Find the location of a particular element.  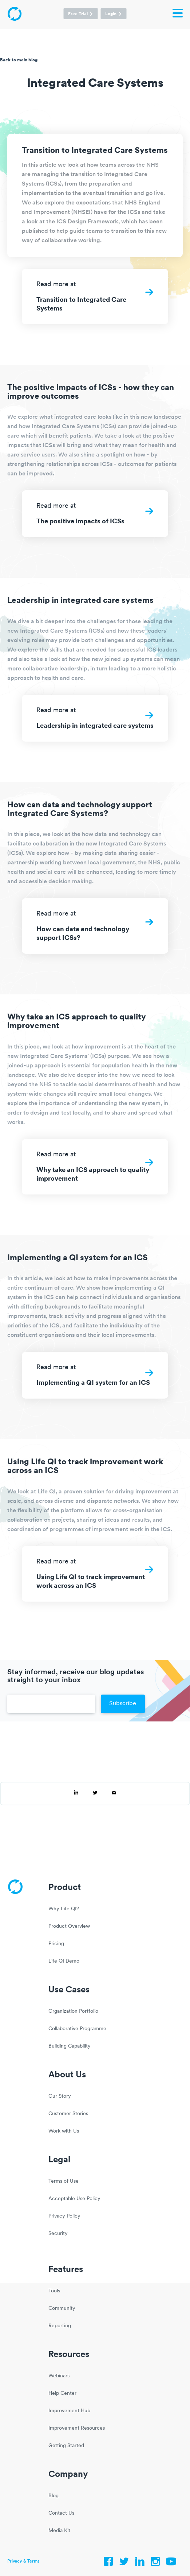

Webinars is located at coordinates (59, 2376).